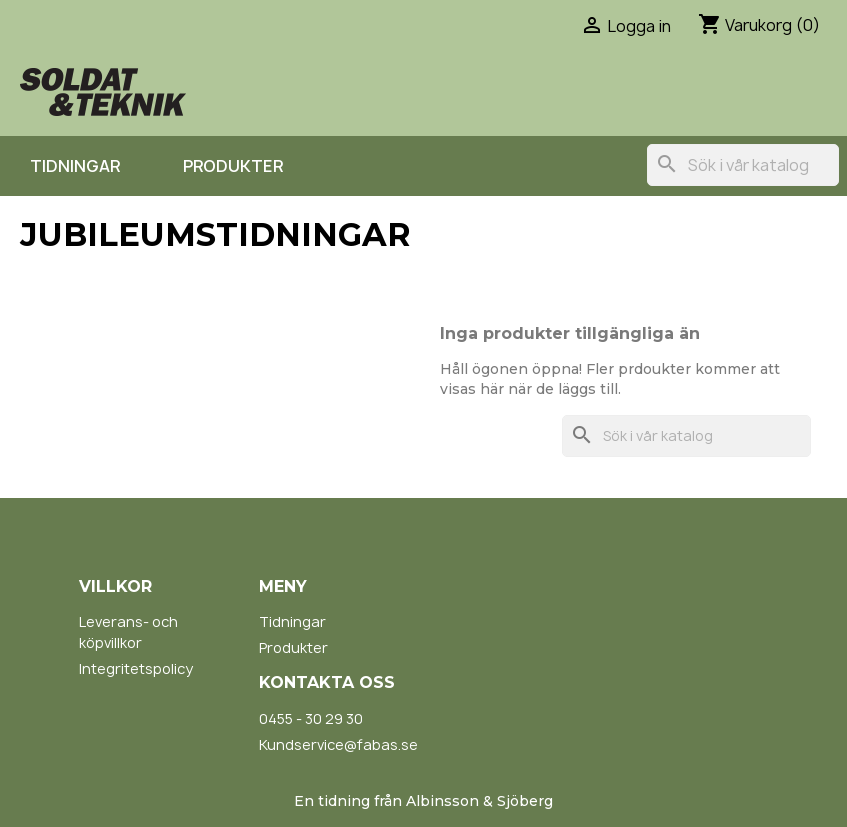  I want to click on [Sök], so click(743, 165).